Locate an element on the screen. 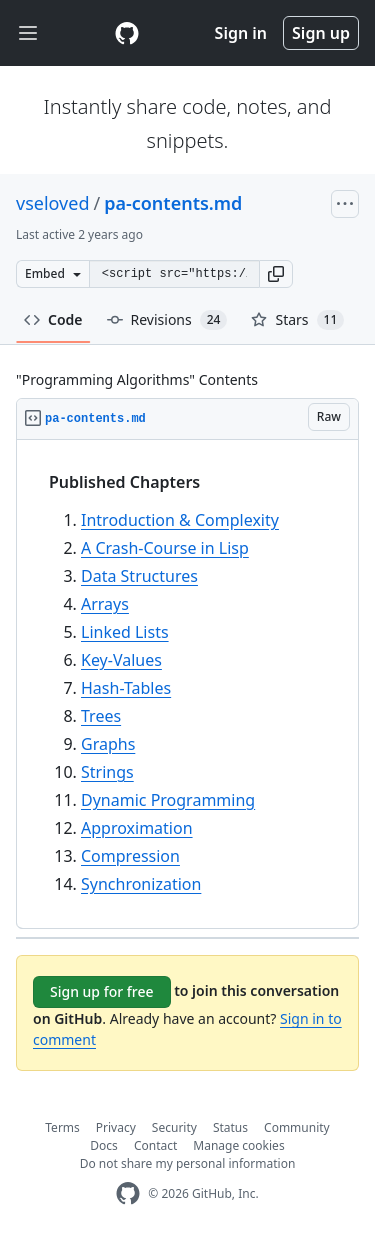  Contact is located at coordinates (155, 1145).